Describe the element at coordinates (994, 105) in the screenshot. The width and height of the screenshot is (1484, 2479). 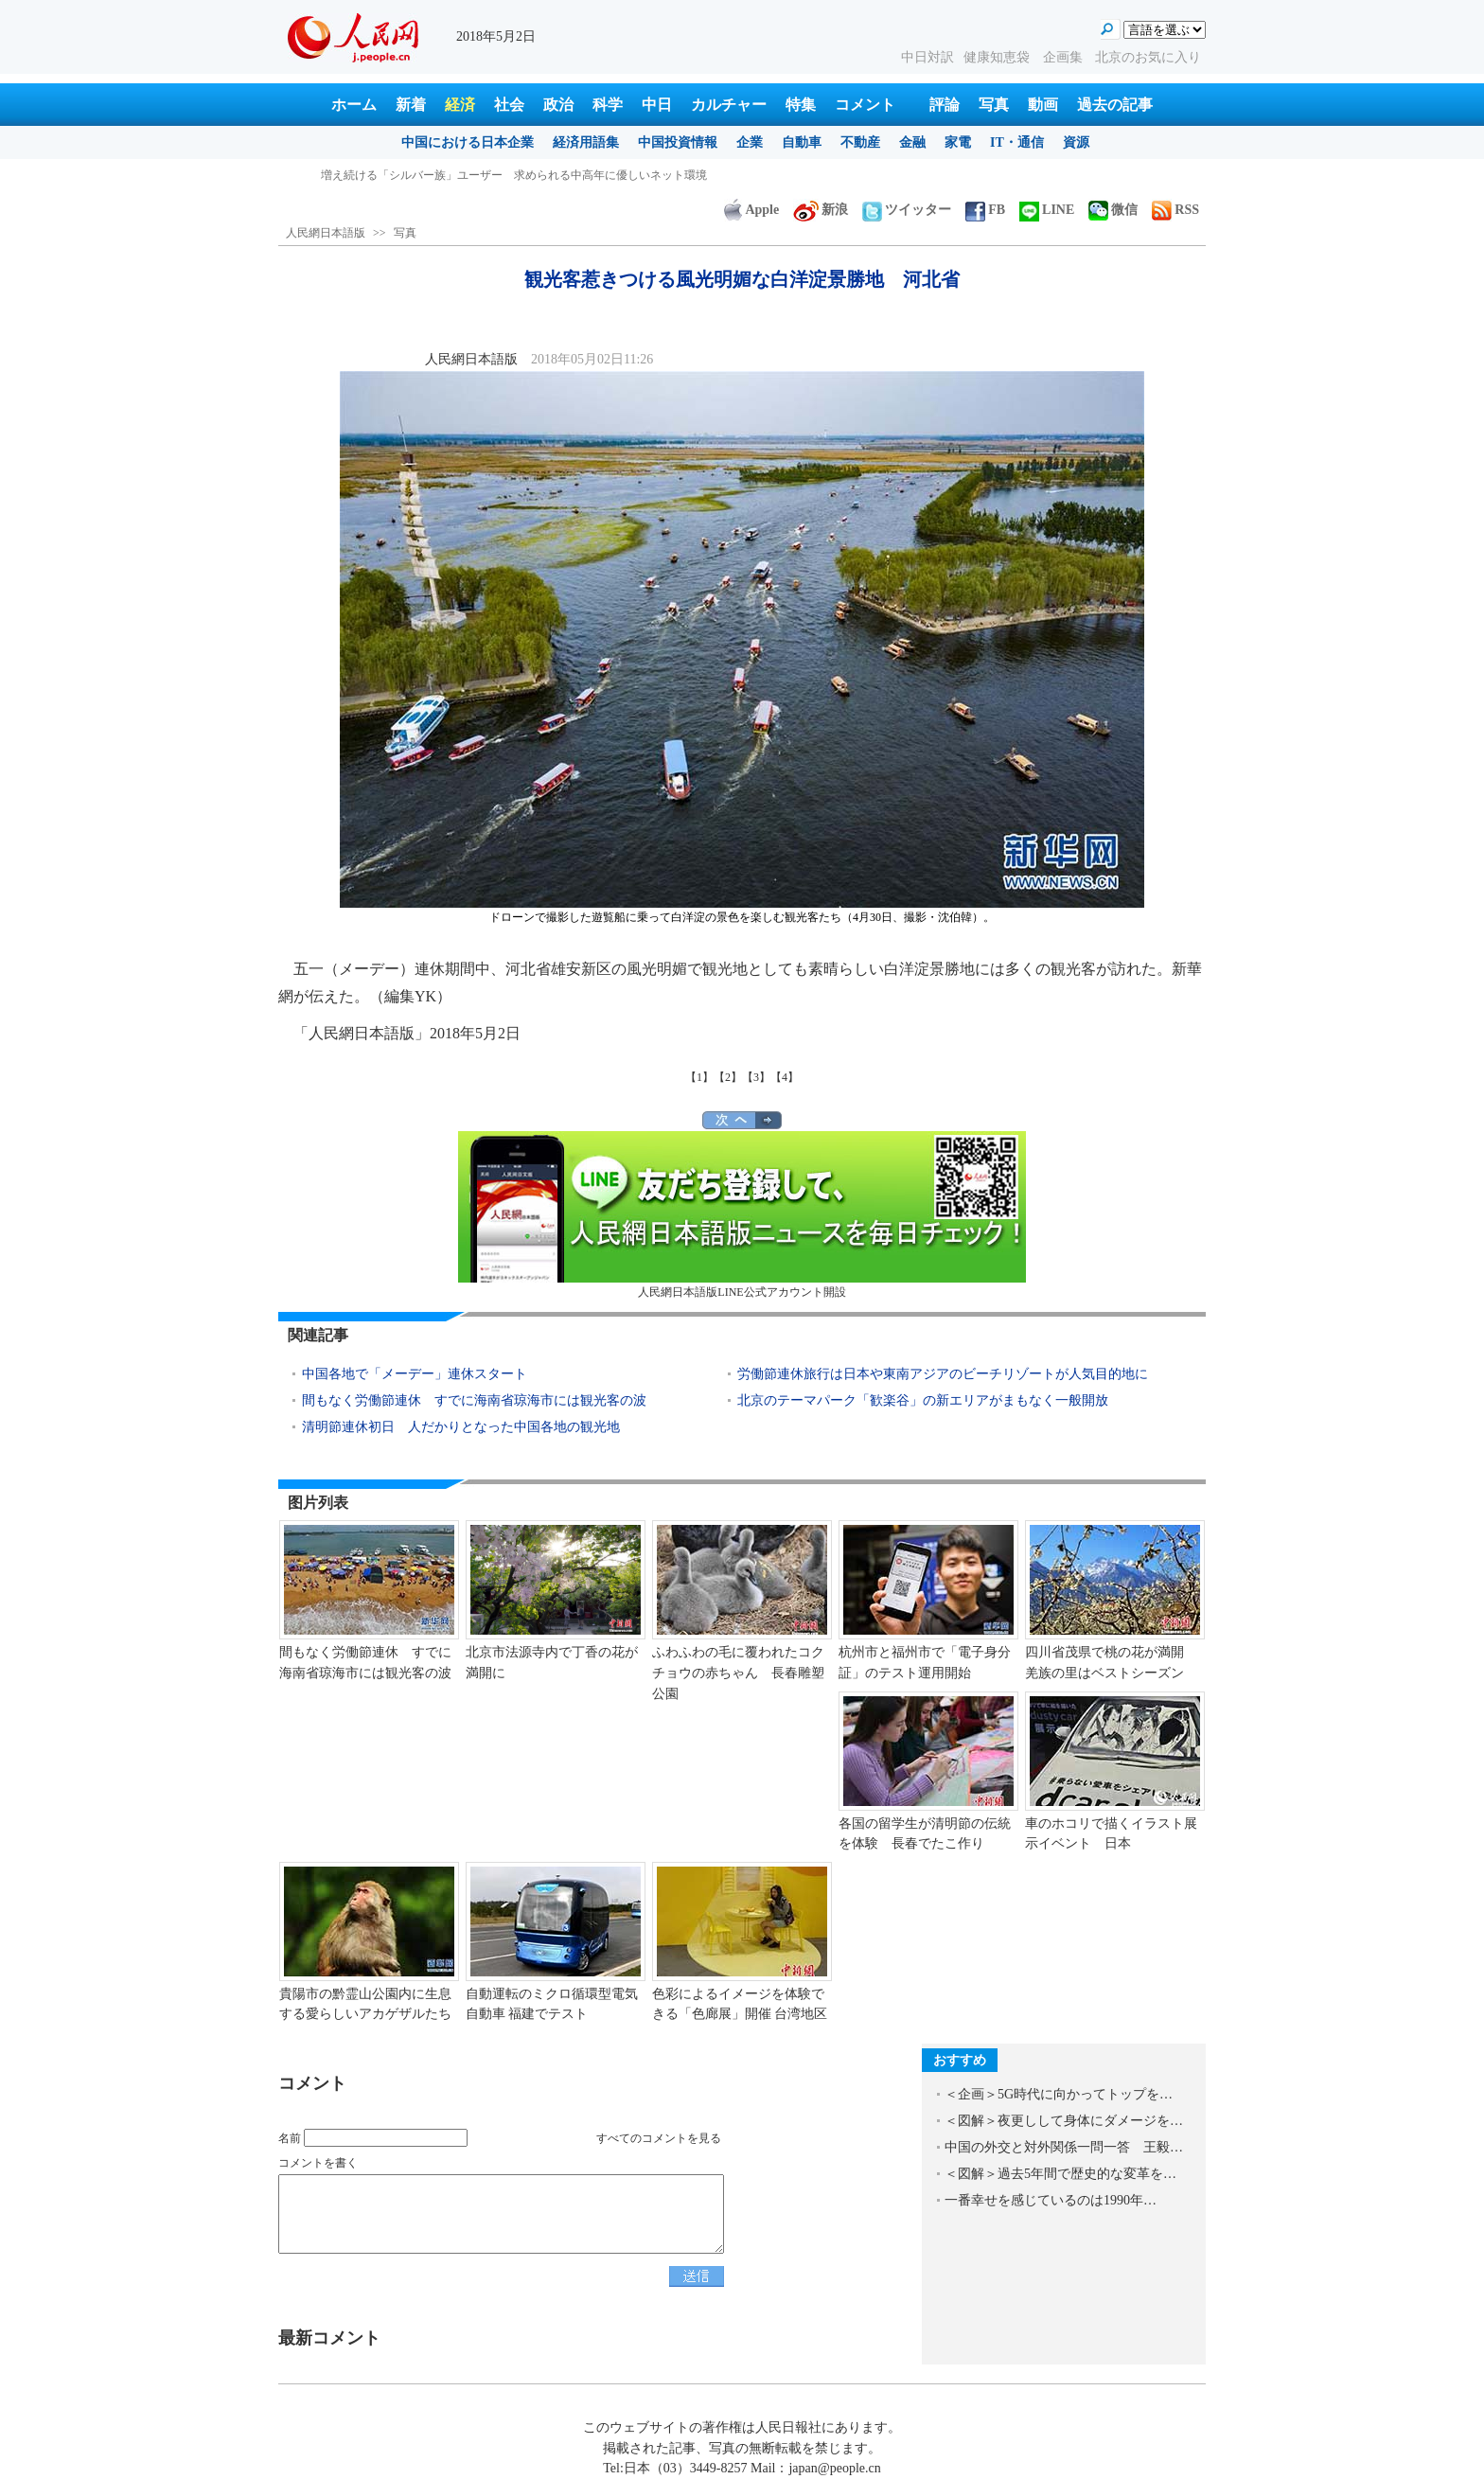
I see `写真` at that location.